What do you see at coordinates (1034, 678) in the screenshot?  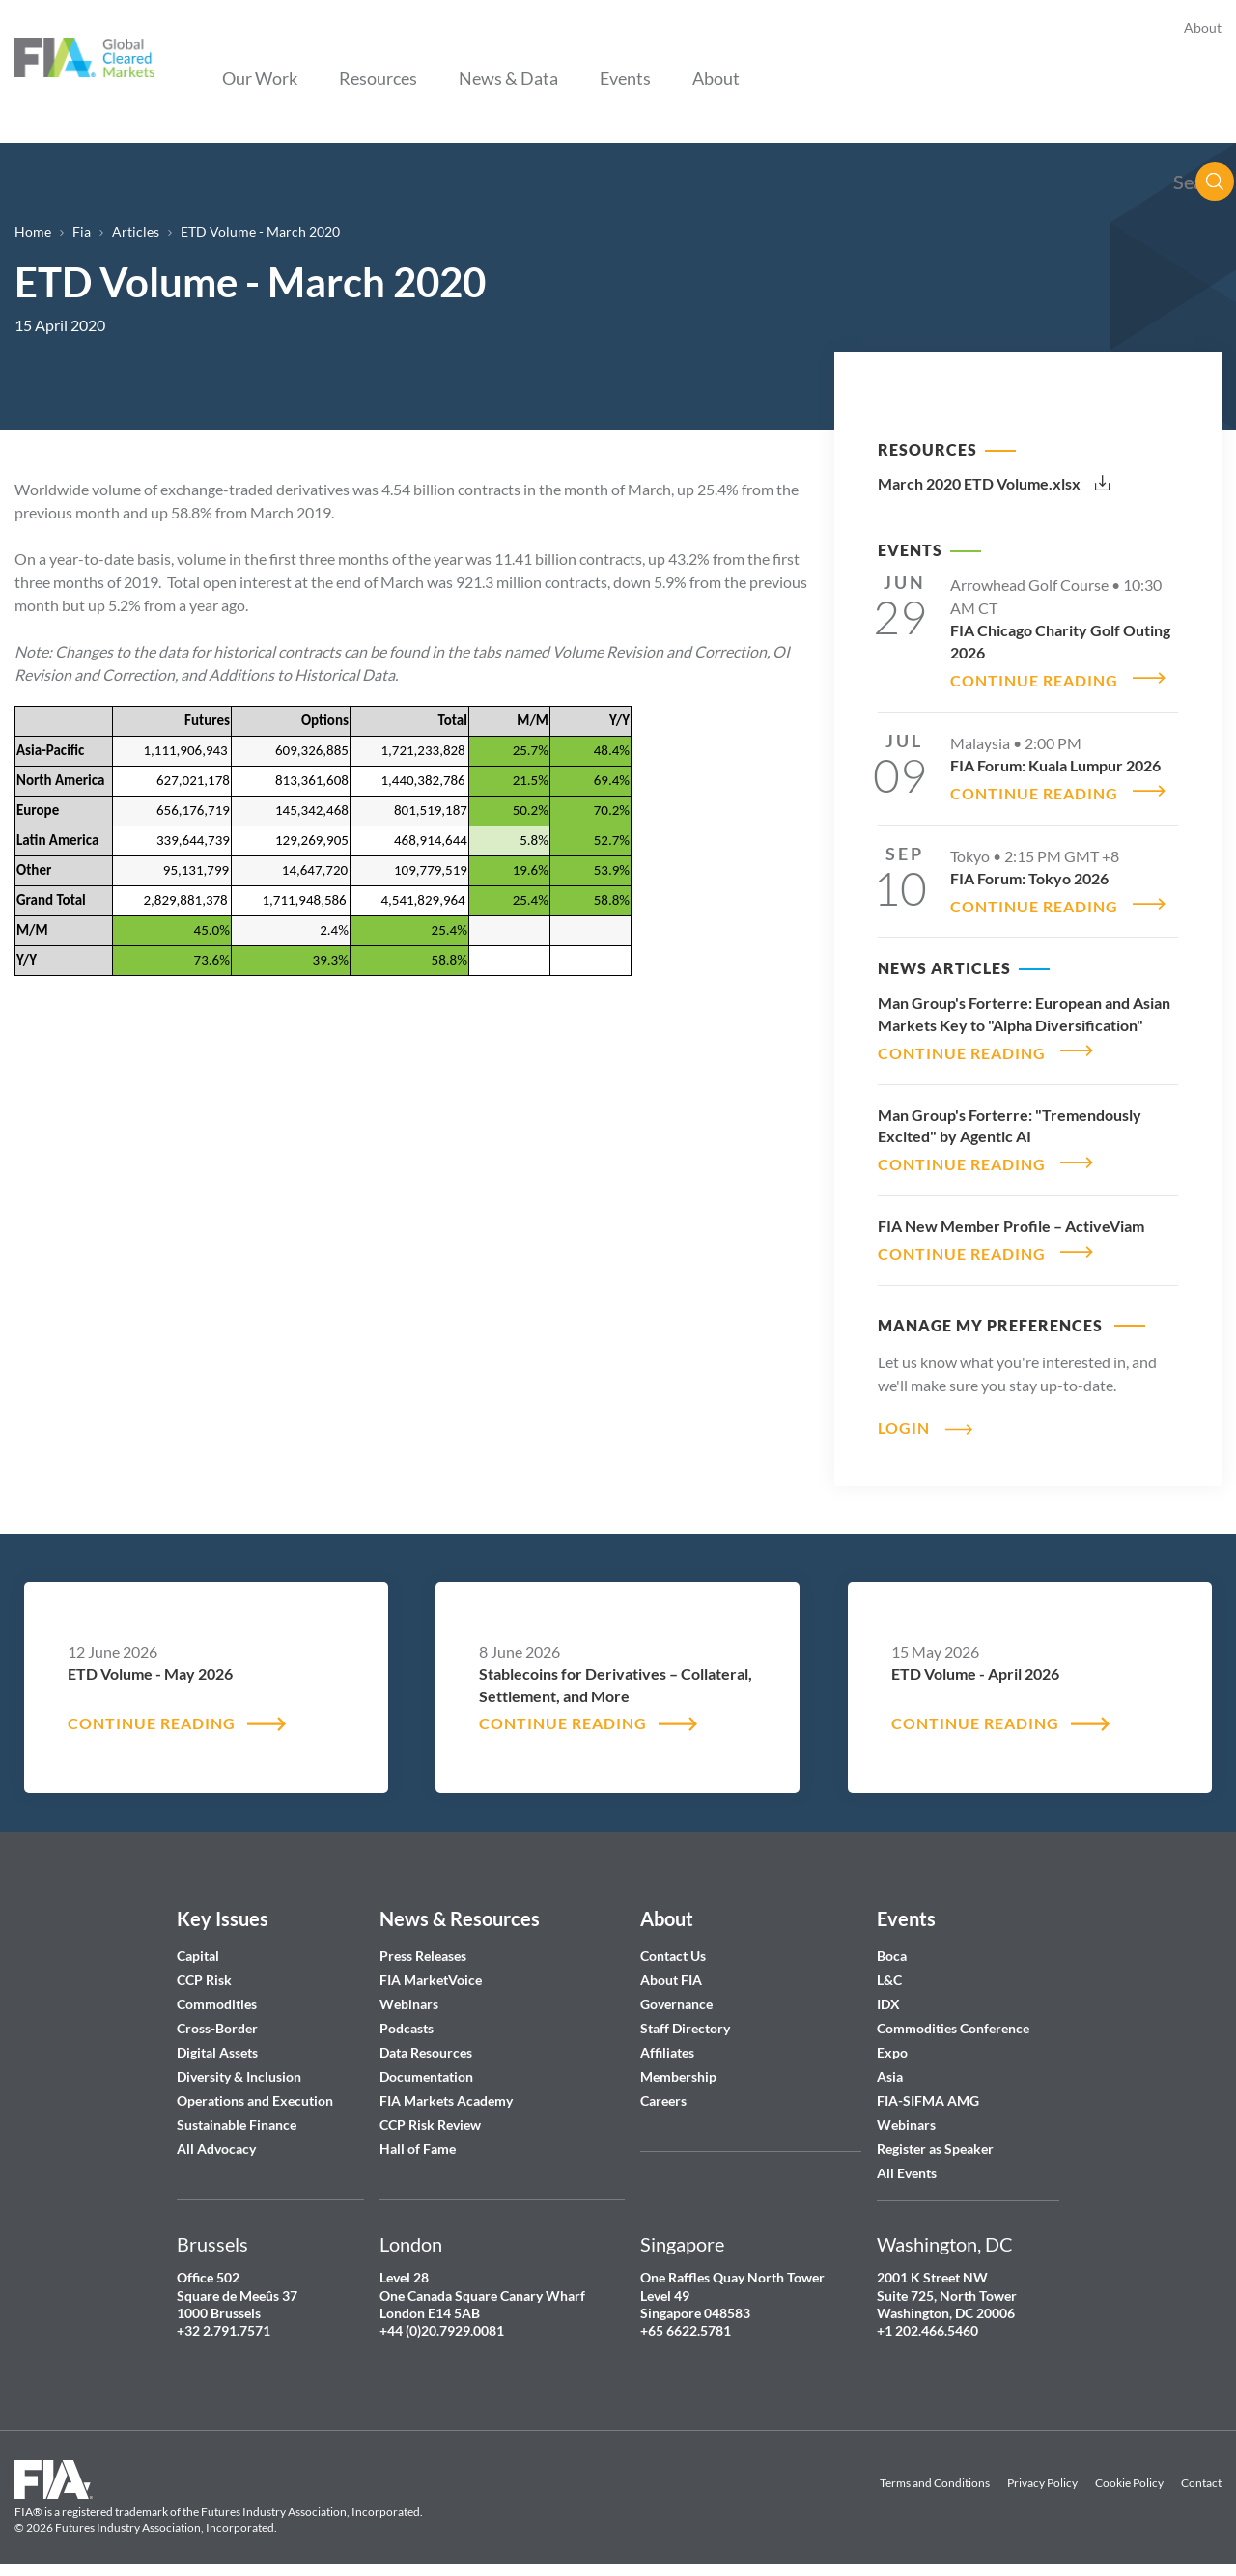 I see `CONTINUE READING` at bounding box center [1034, 678].